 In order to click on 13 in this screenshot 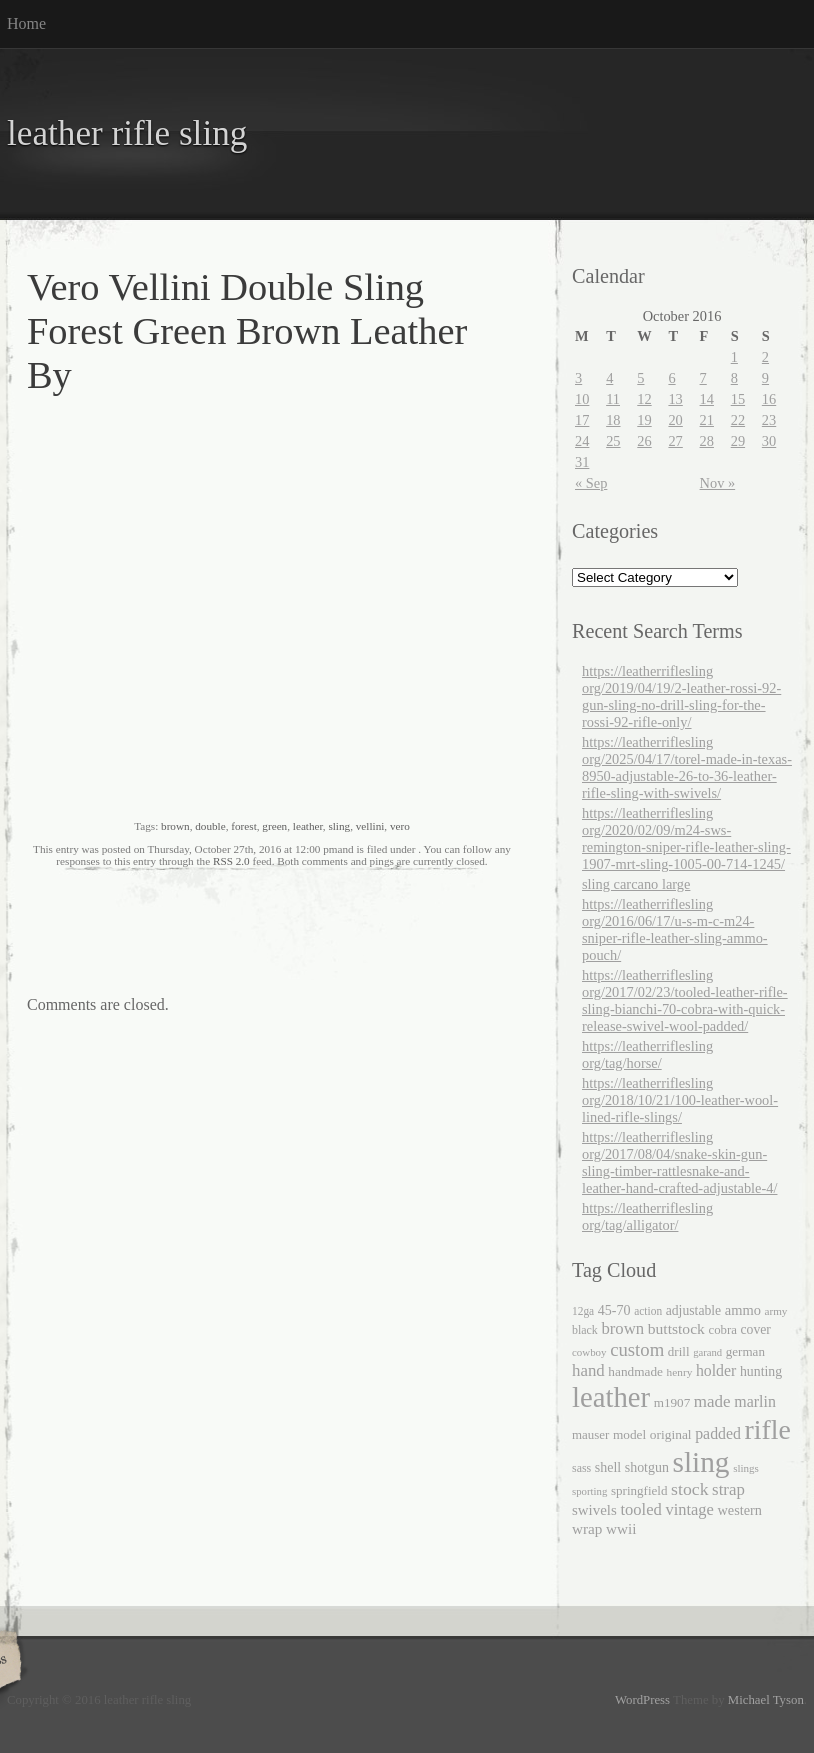, I will do `click(675, 399)`.